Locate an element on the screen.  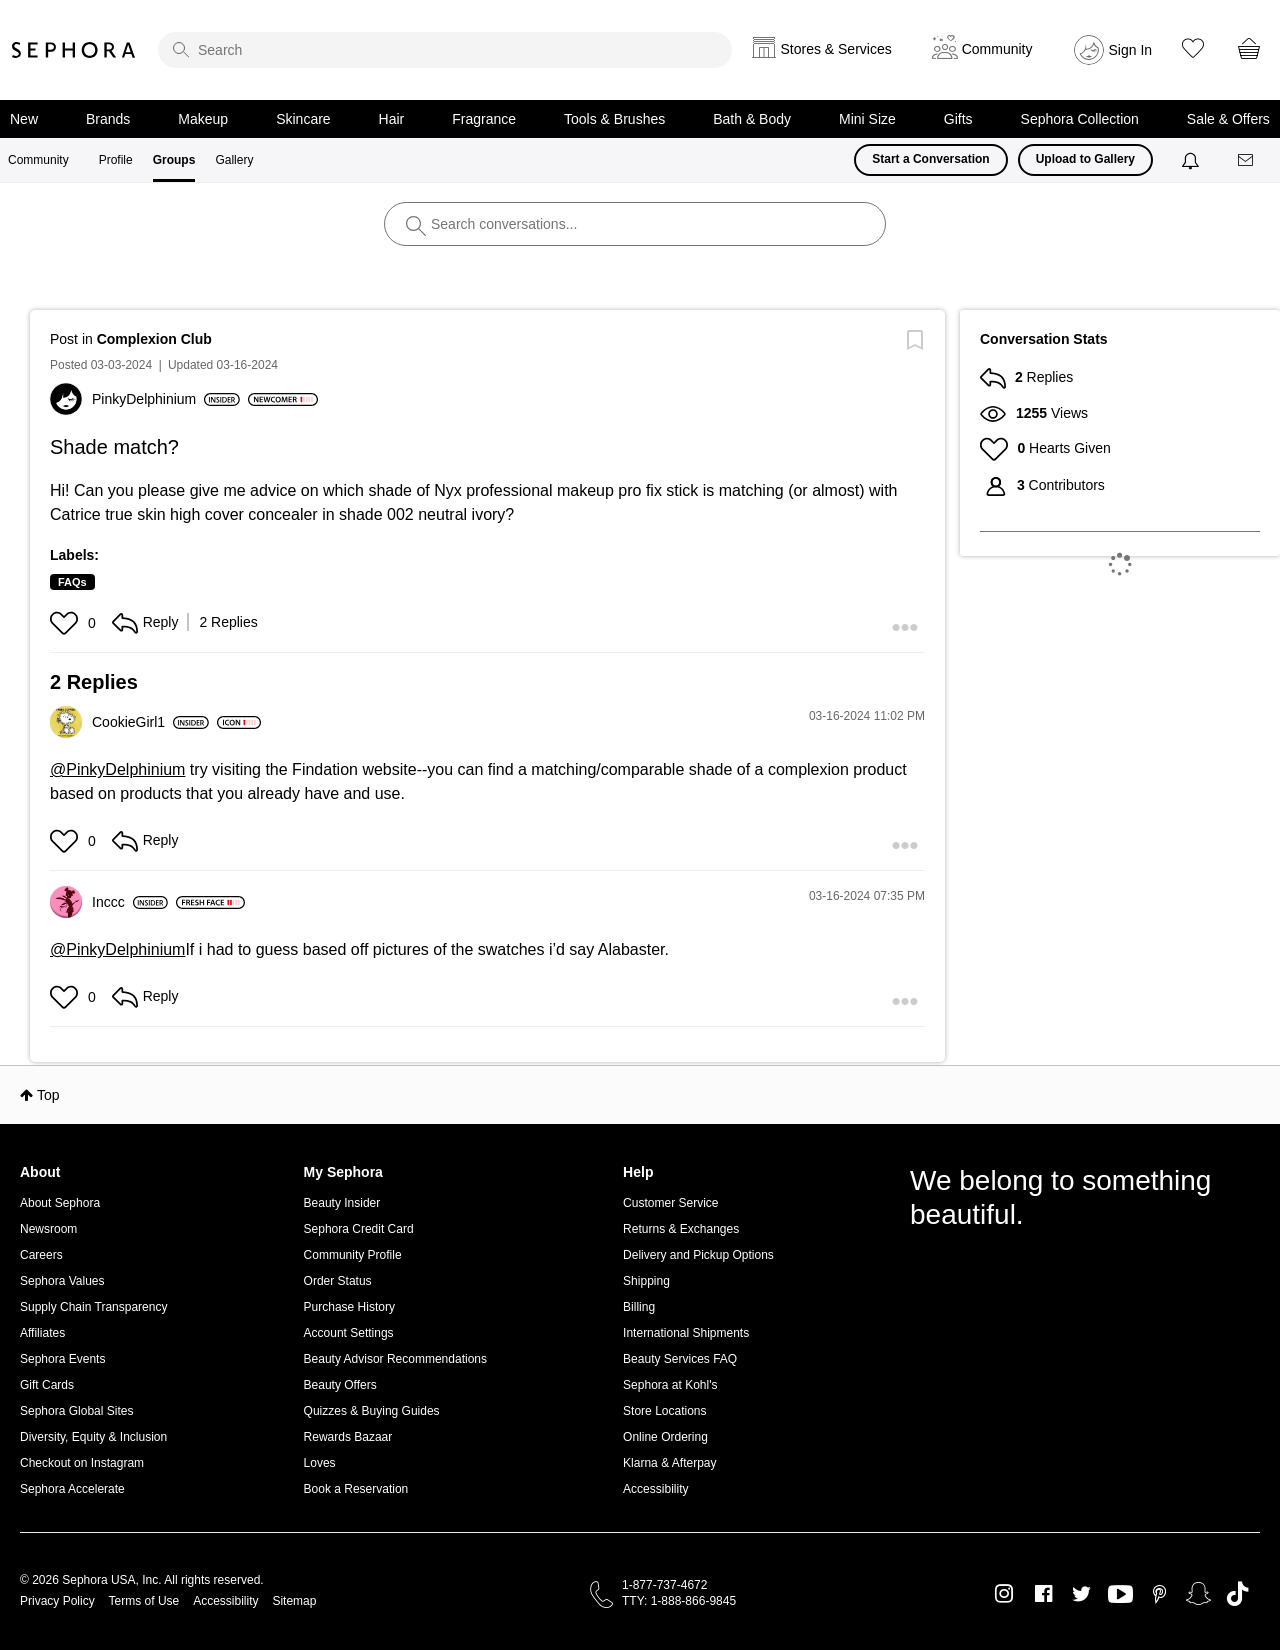
Profile is located at coordinates (116, 160).